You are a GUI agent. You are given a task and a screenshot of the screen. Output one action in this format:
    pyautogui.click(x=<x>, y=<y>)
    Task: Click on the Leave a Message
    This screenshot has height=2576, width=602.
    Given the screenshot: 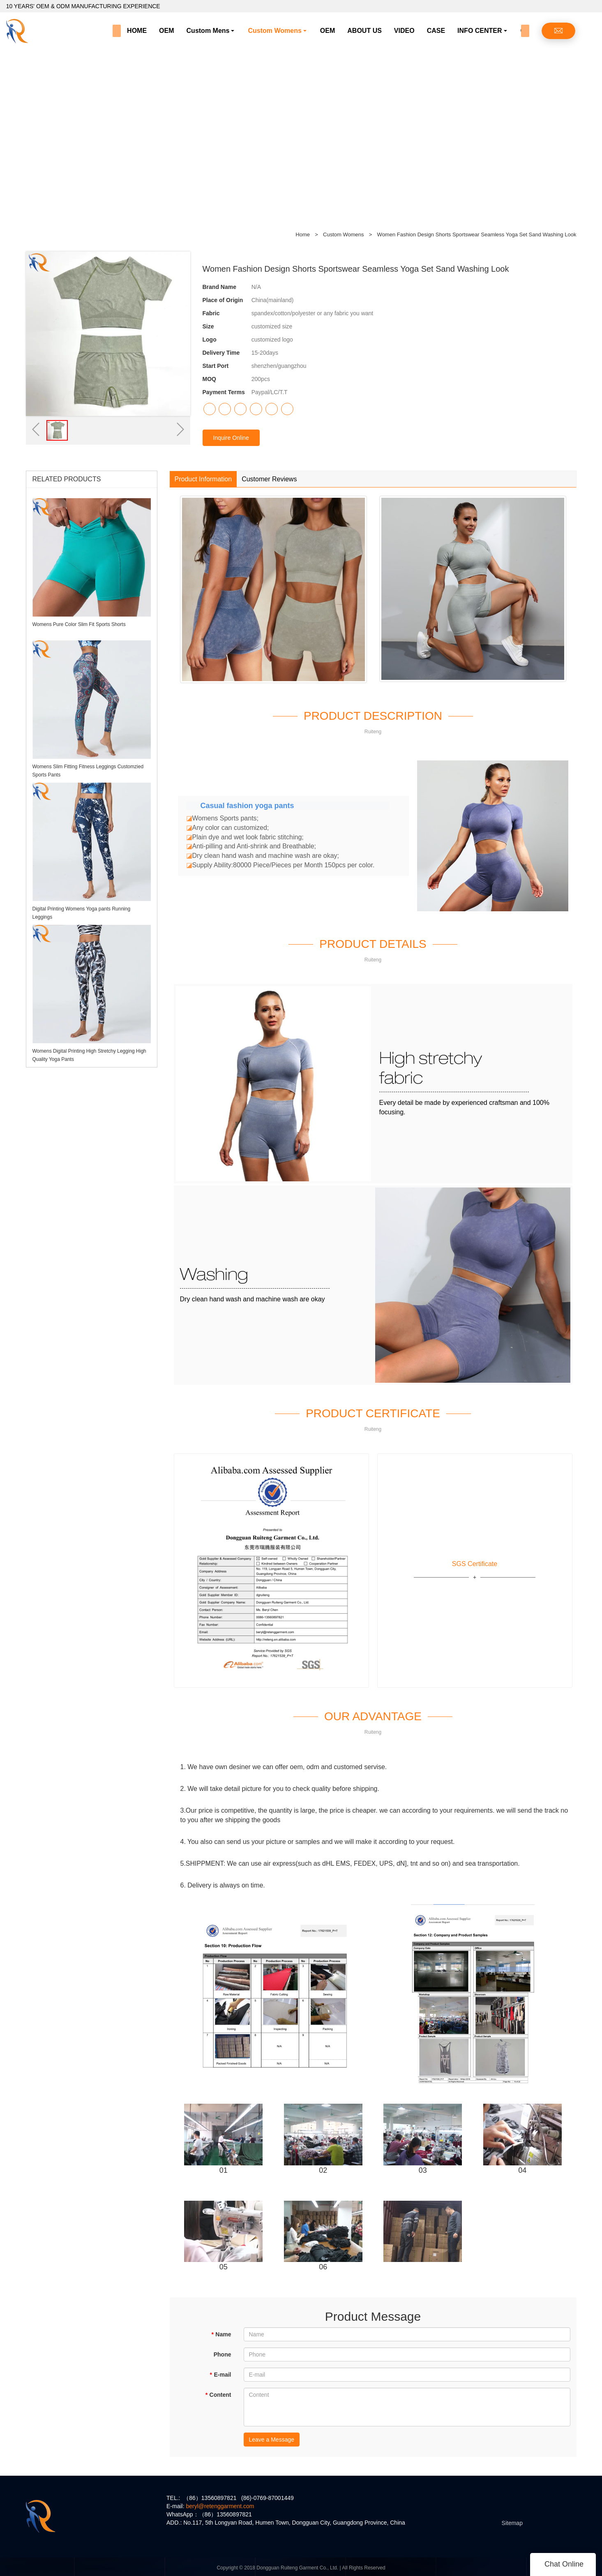 What is the action you would take?
    pyautogui.click(x=272, y=2439)
    